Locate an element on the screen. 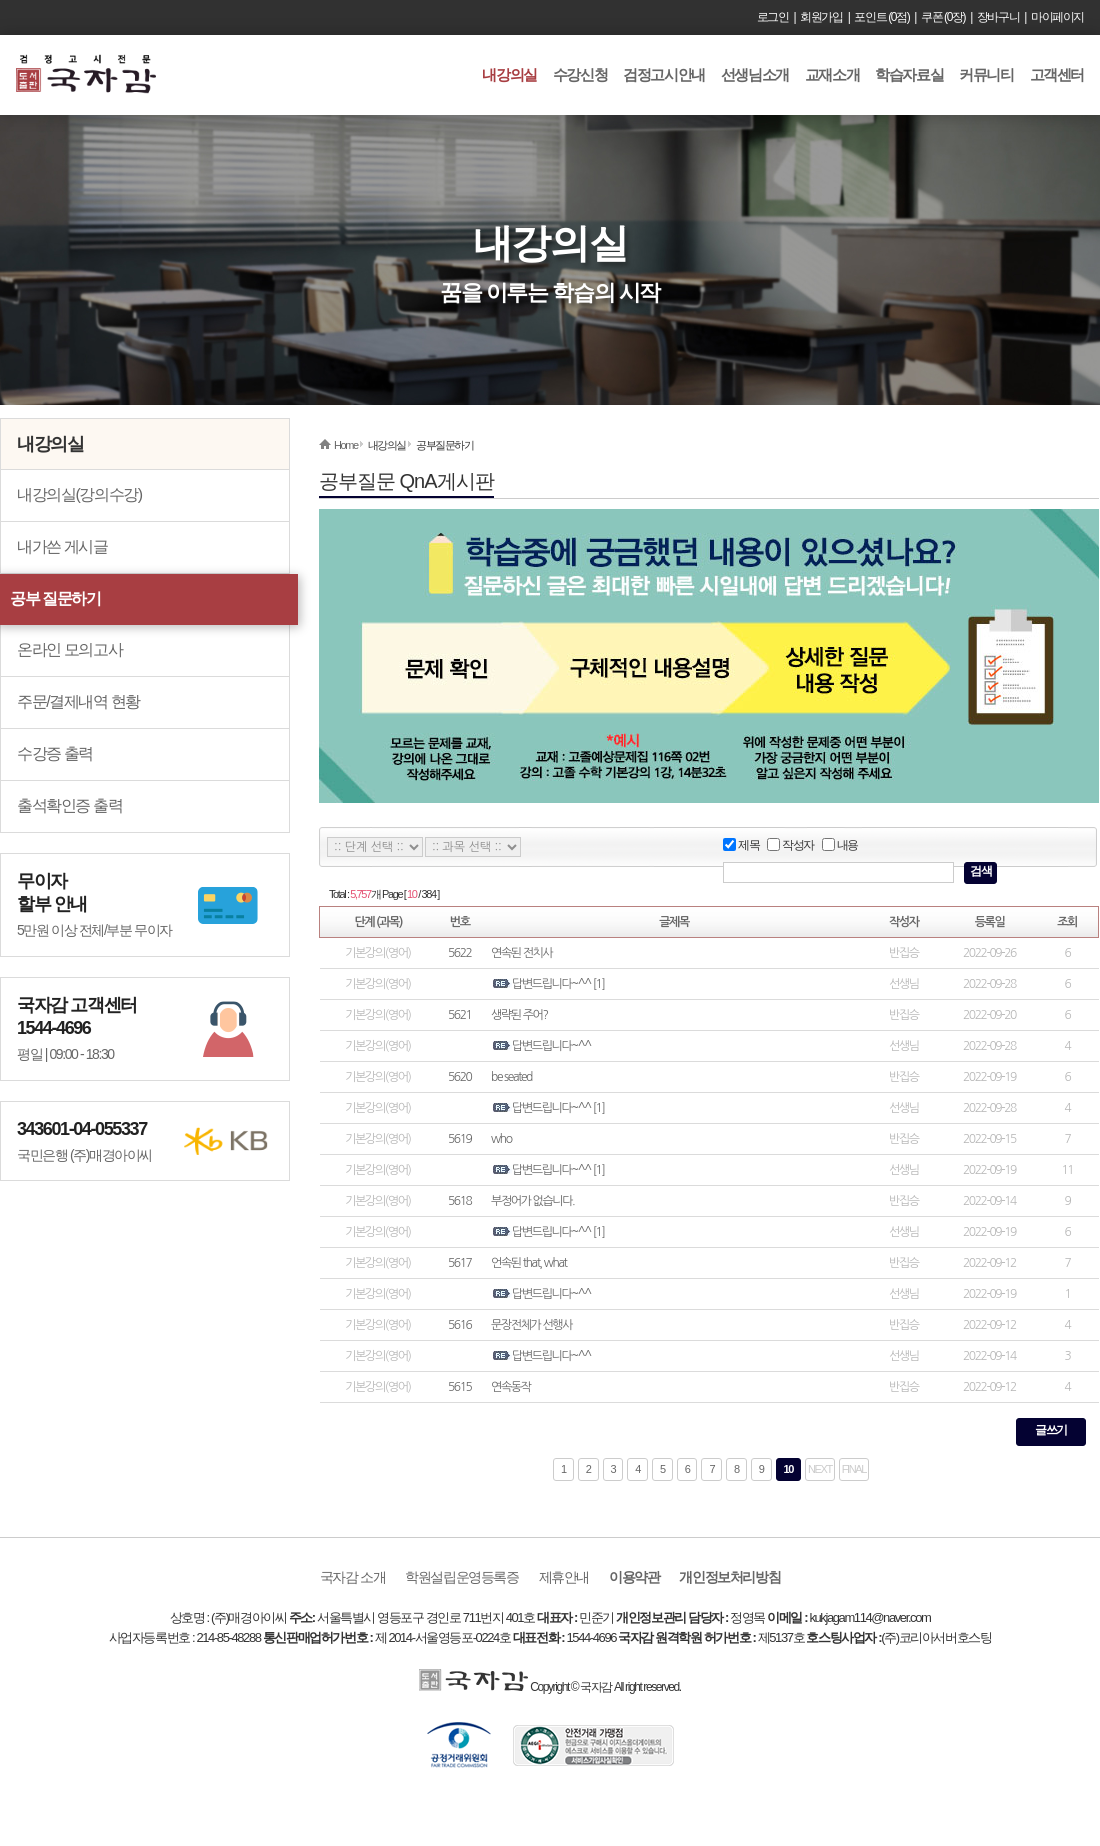  NEXT is located at coordinates (820, 1469).